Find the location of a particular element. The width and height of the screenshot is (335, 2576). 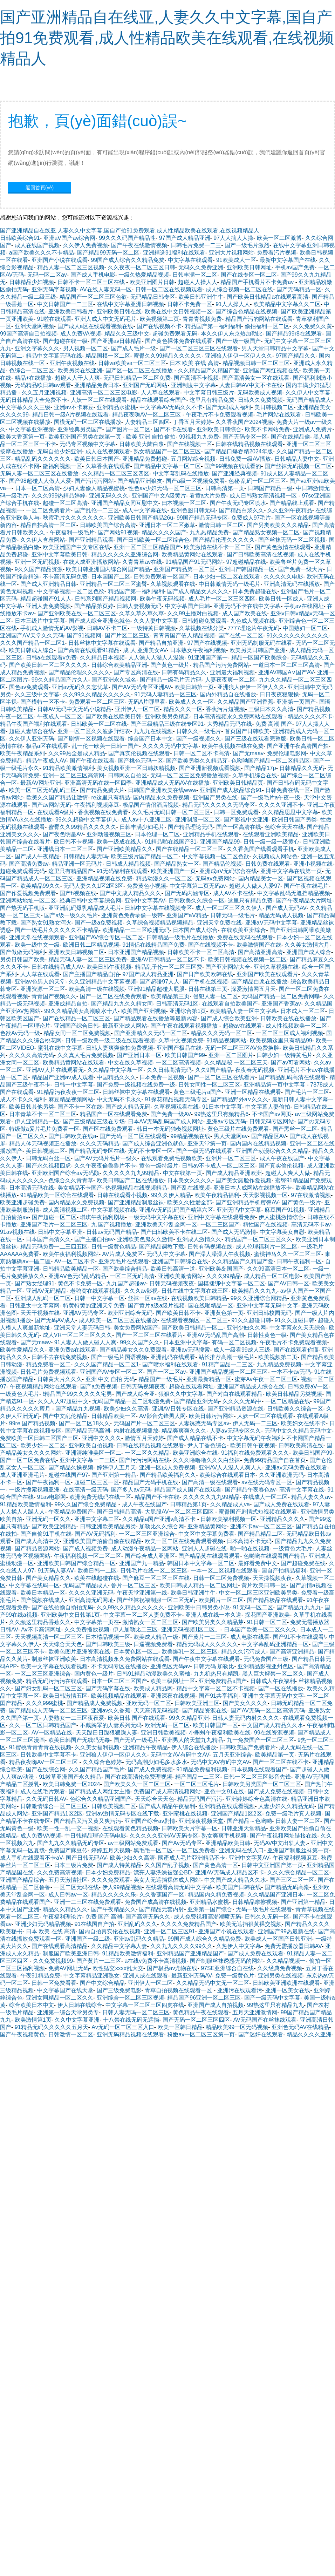

国产丝袜无码视频一区二区 is located at coordinates (298, 466).